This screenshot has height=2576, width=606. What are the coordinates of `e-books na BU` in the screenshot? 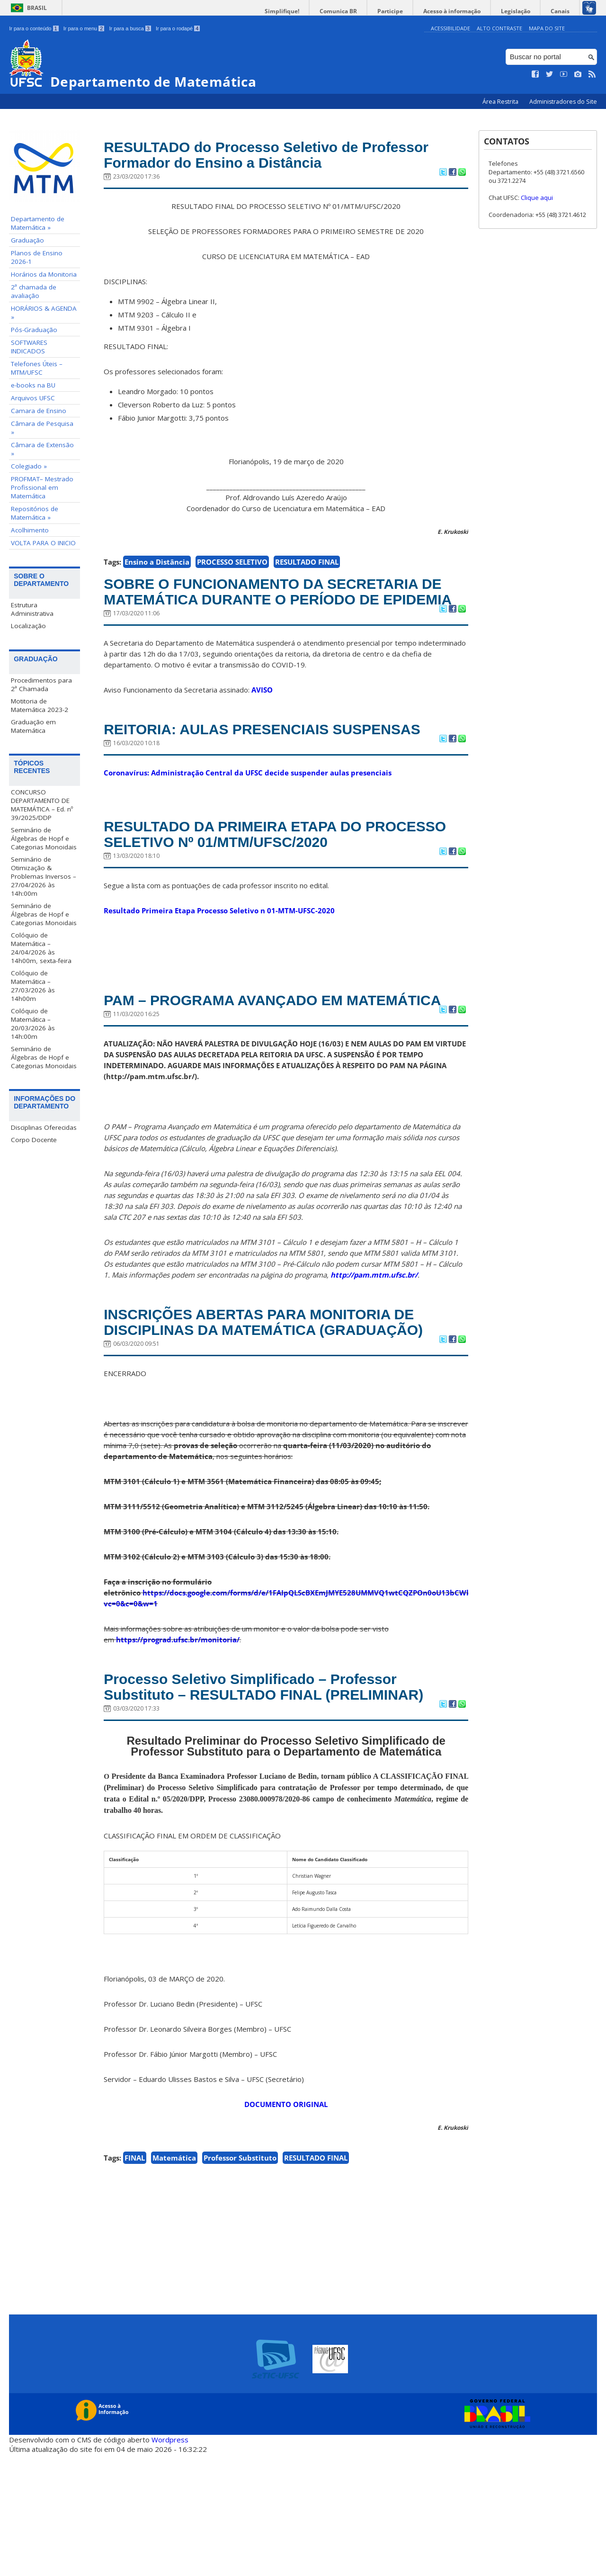 It's located at (33, 385).